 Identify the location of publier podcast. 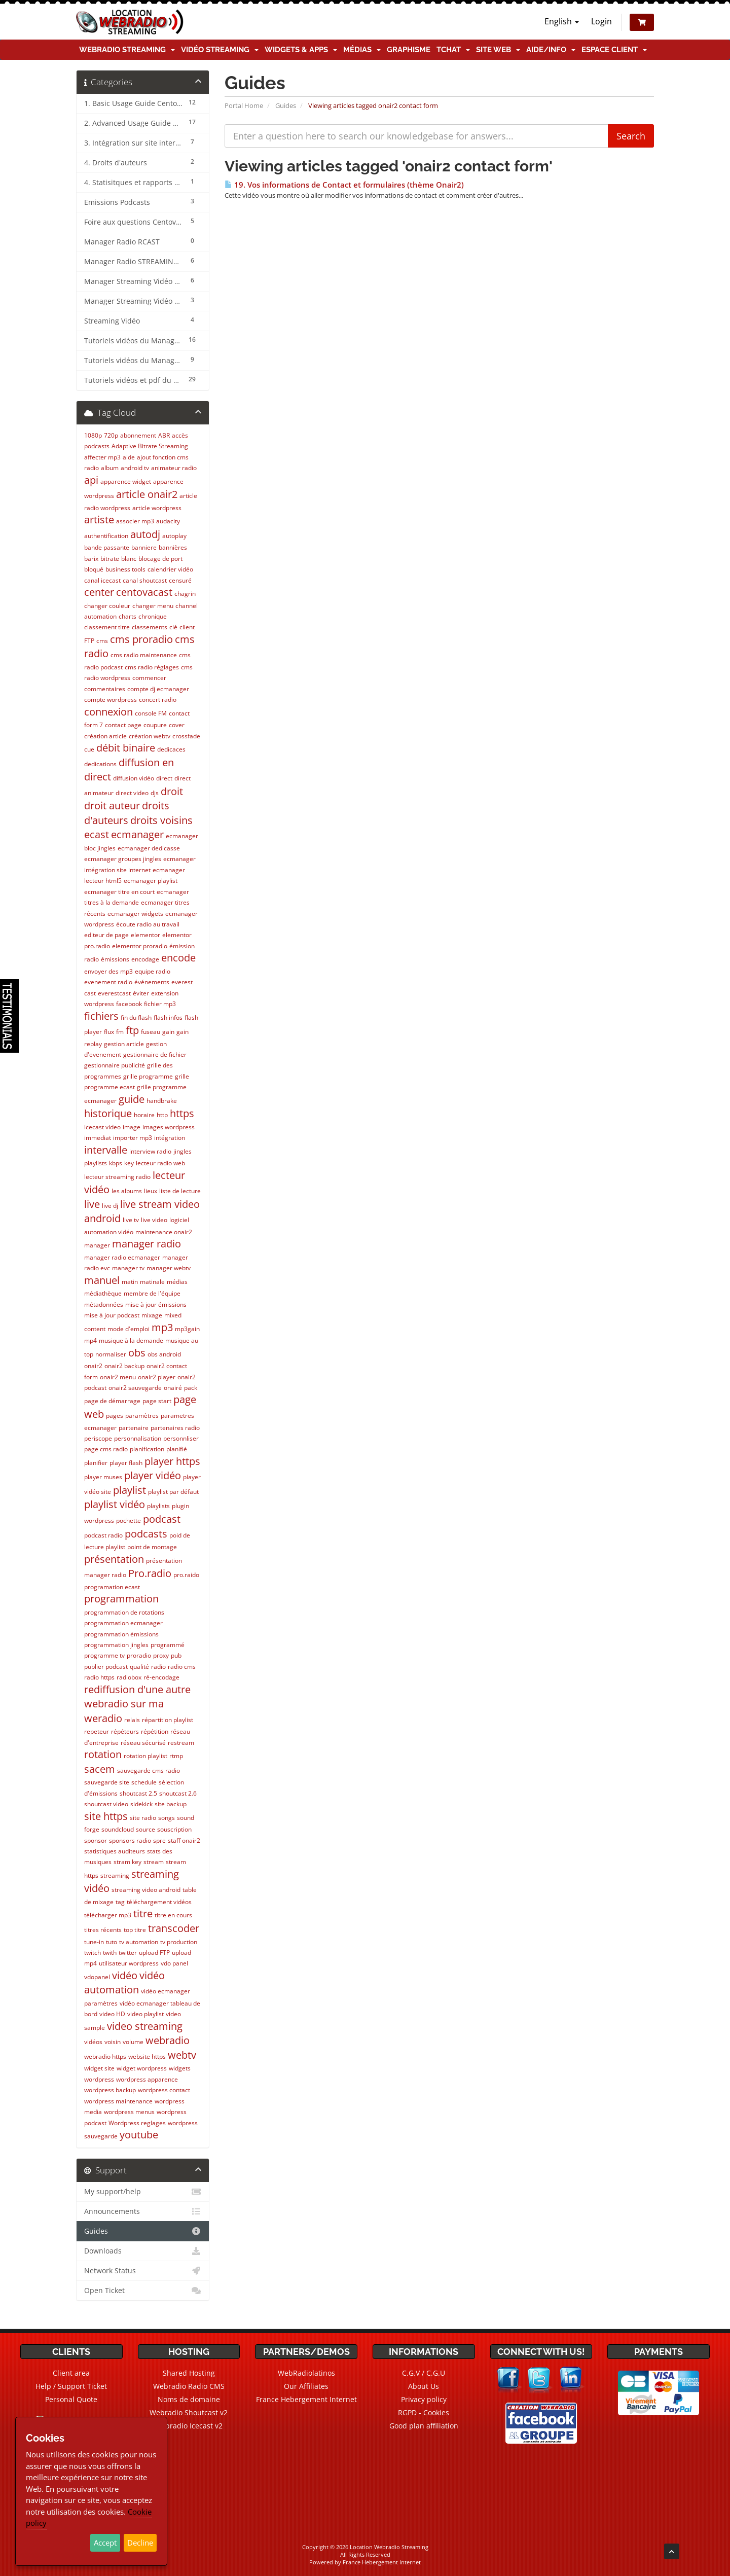
(106, 1666).